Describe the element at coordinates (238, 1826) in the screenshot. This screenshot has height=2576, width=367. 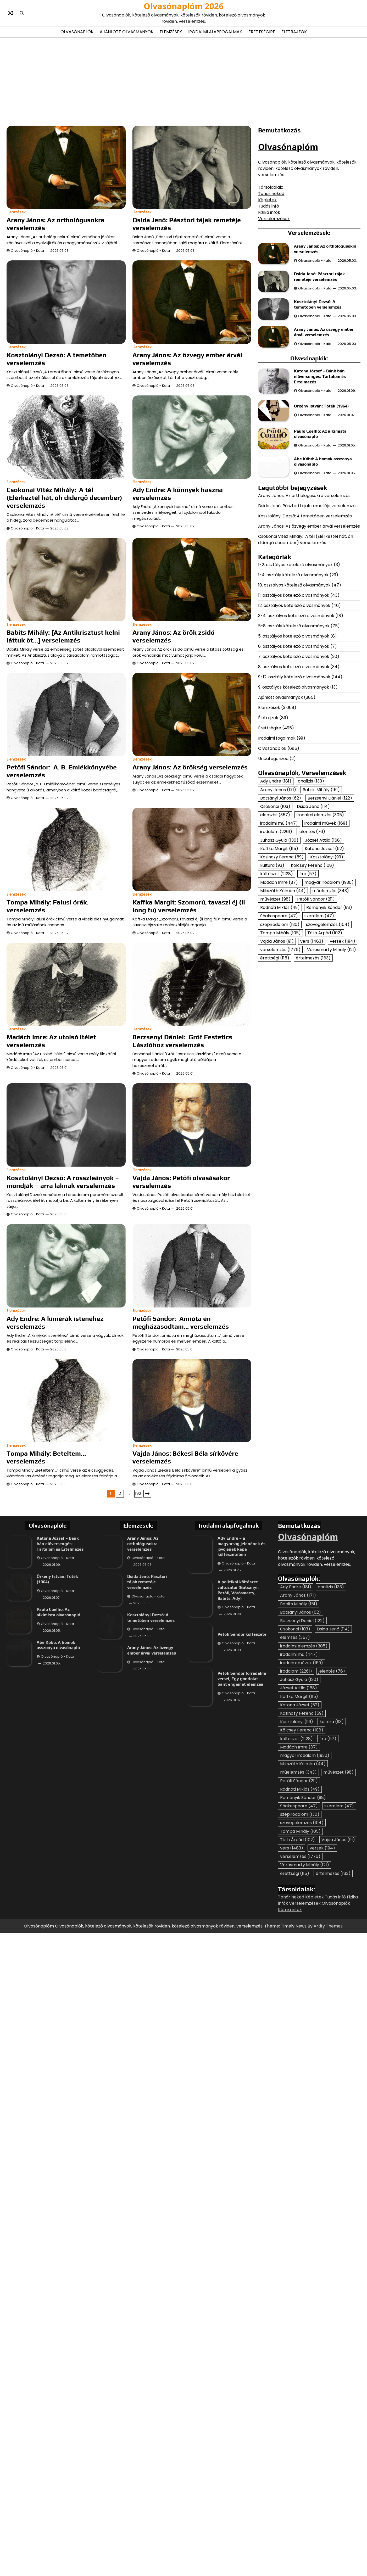
I see `A politikai költészet változatai (Batsányi, Petőfi, Vörösmarty, Babits, Ady)` at that location.